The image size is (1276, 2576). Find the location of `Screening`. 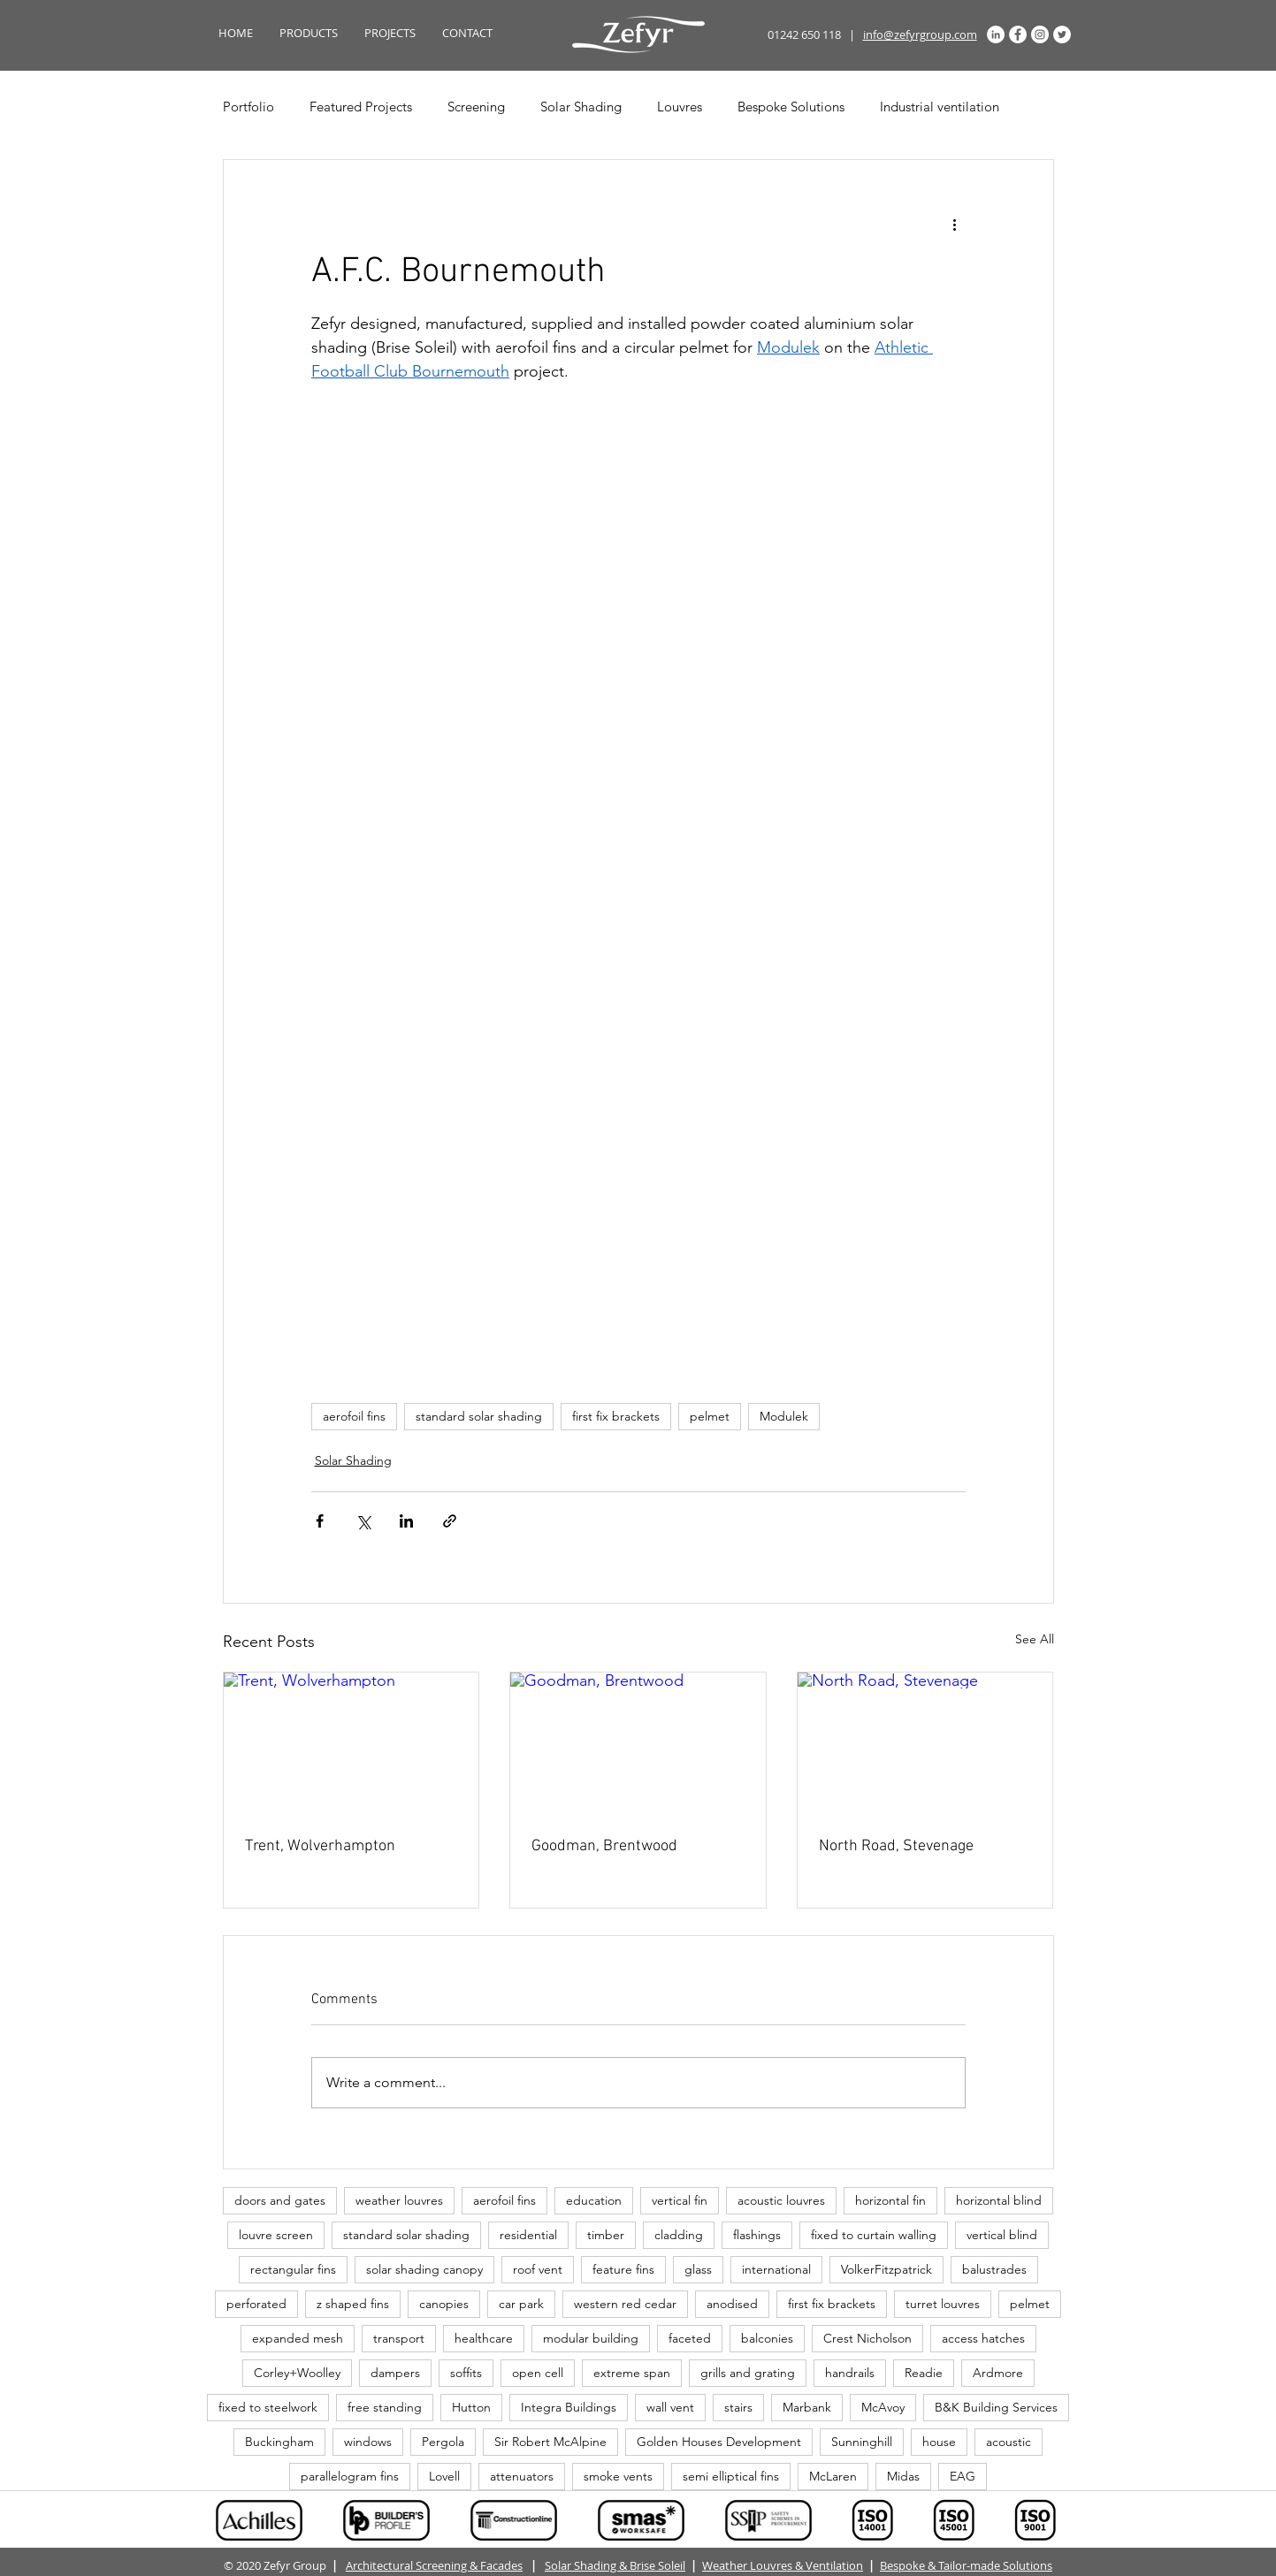

Screening is located at coordinates (476, 106).